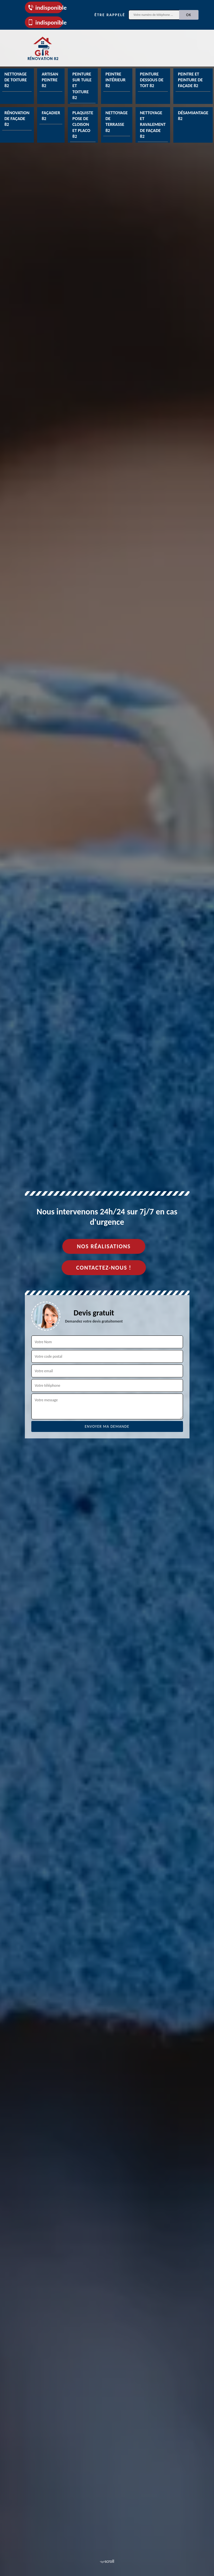  I want to click on Artisan peintre 82, so click(50, 79).